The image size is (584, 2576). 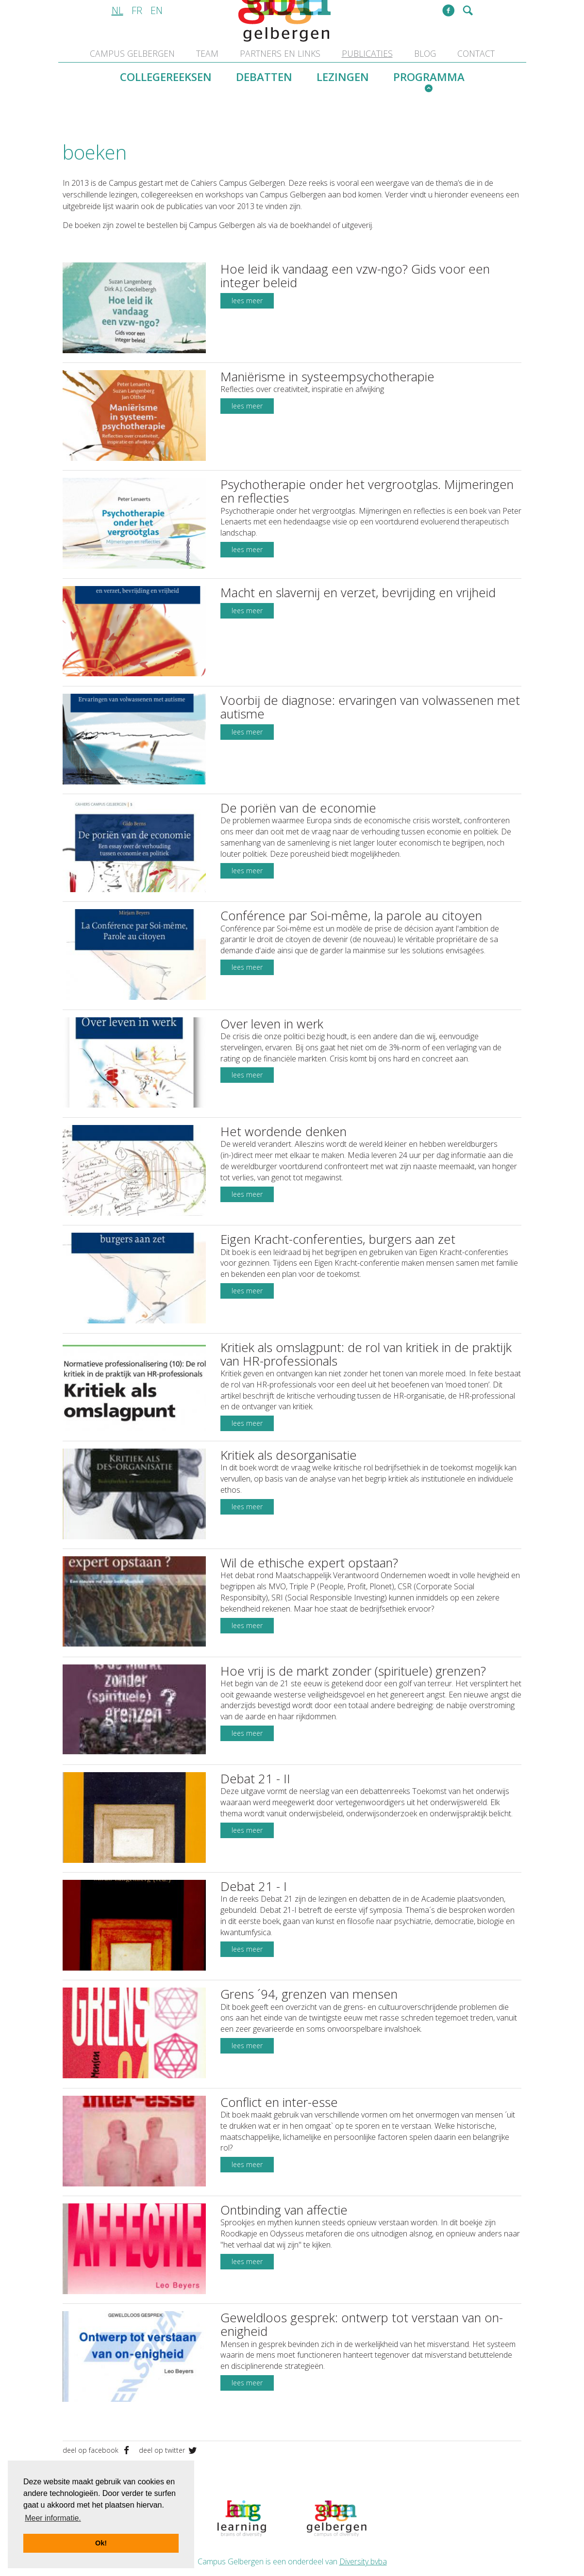 I want to click on disclaimer, so click(x=437, y=2536).